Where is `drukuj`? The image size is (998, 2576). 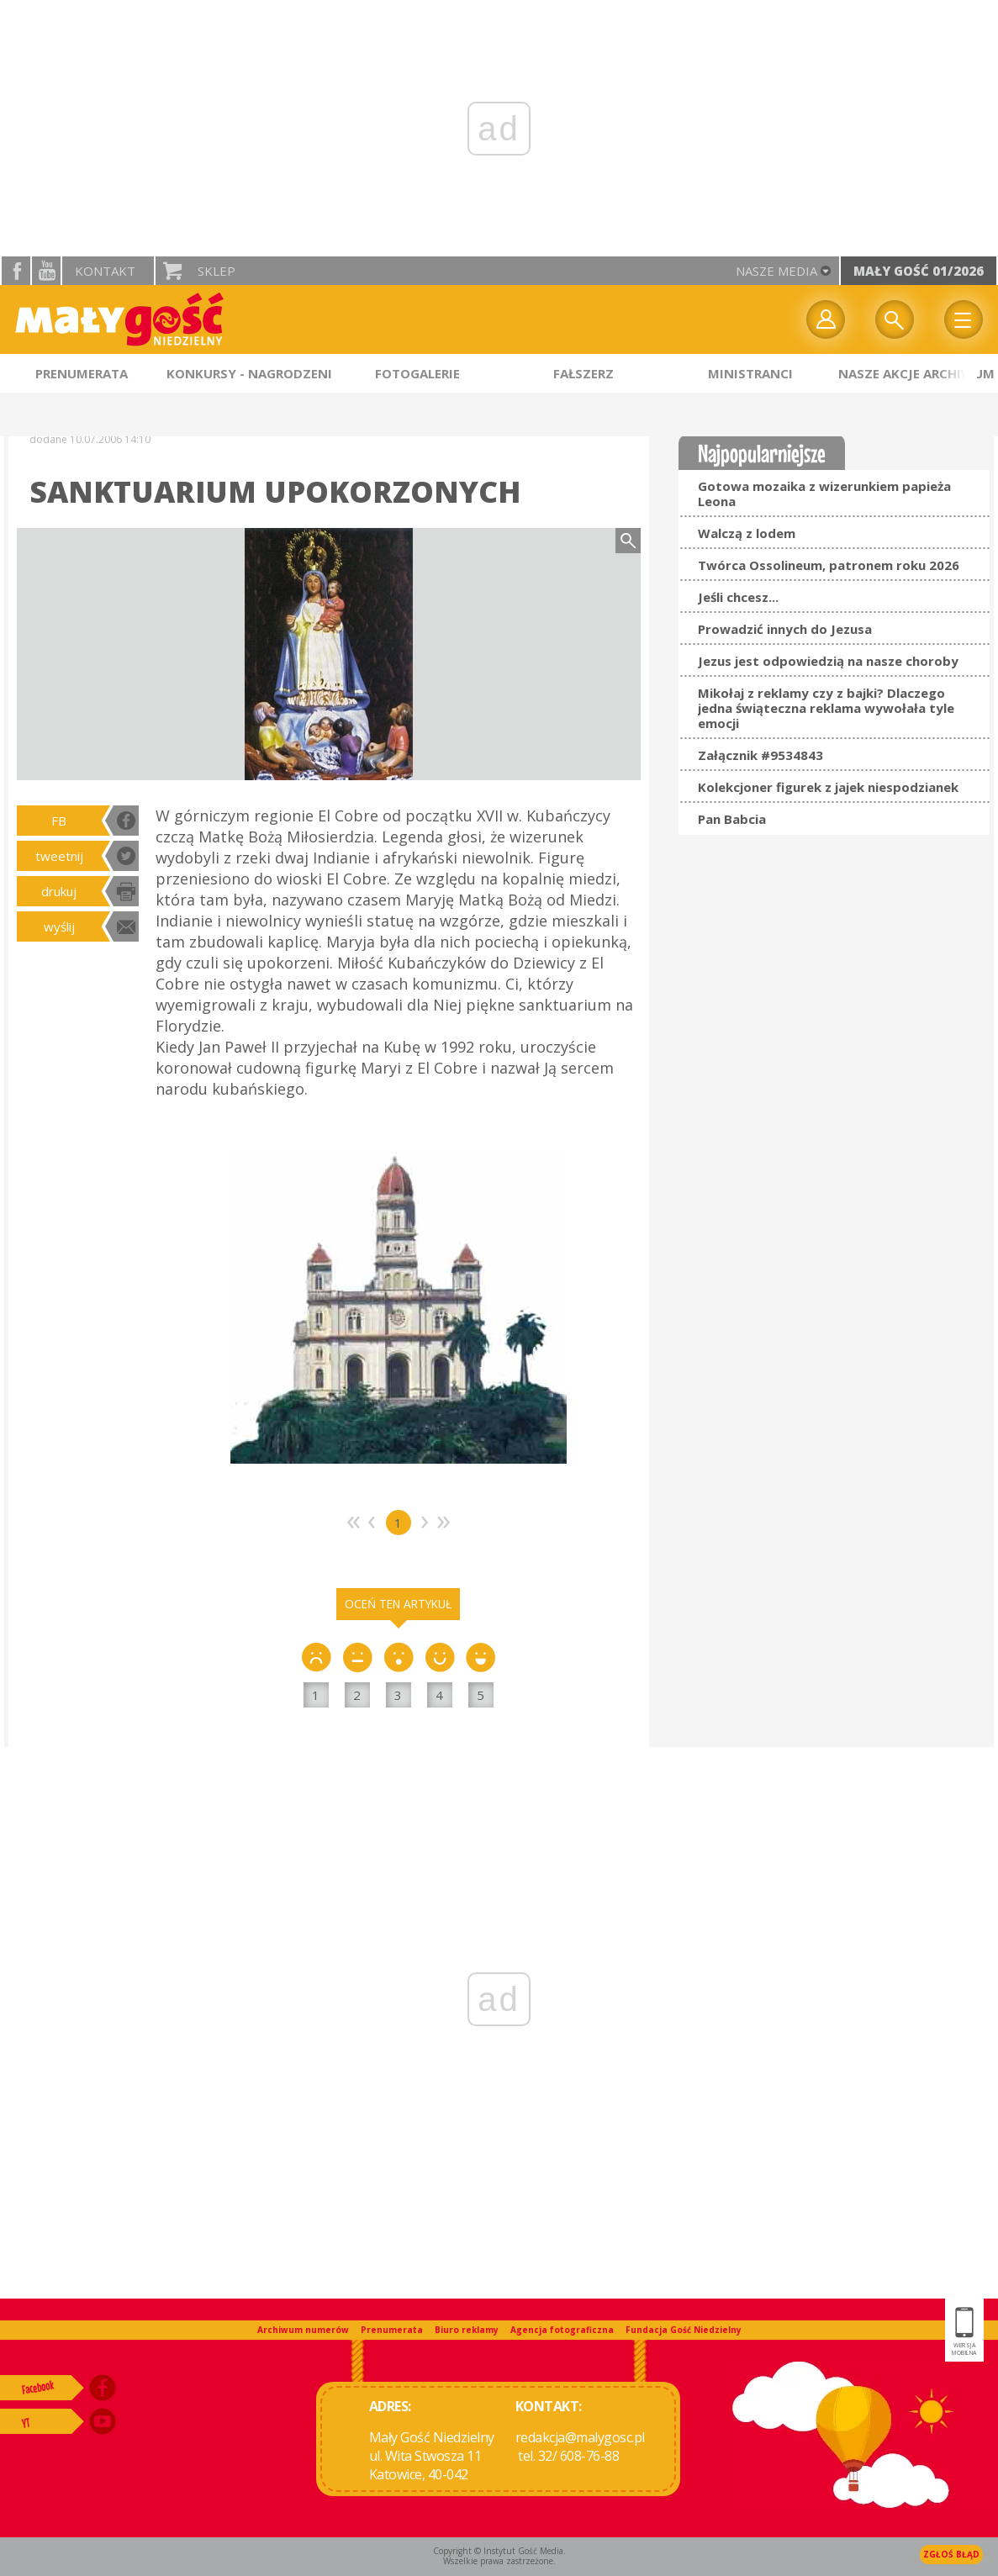
drukuj is located at coordinates (59, 891).